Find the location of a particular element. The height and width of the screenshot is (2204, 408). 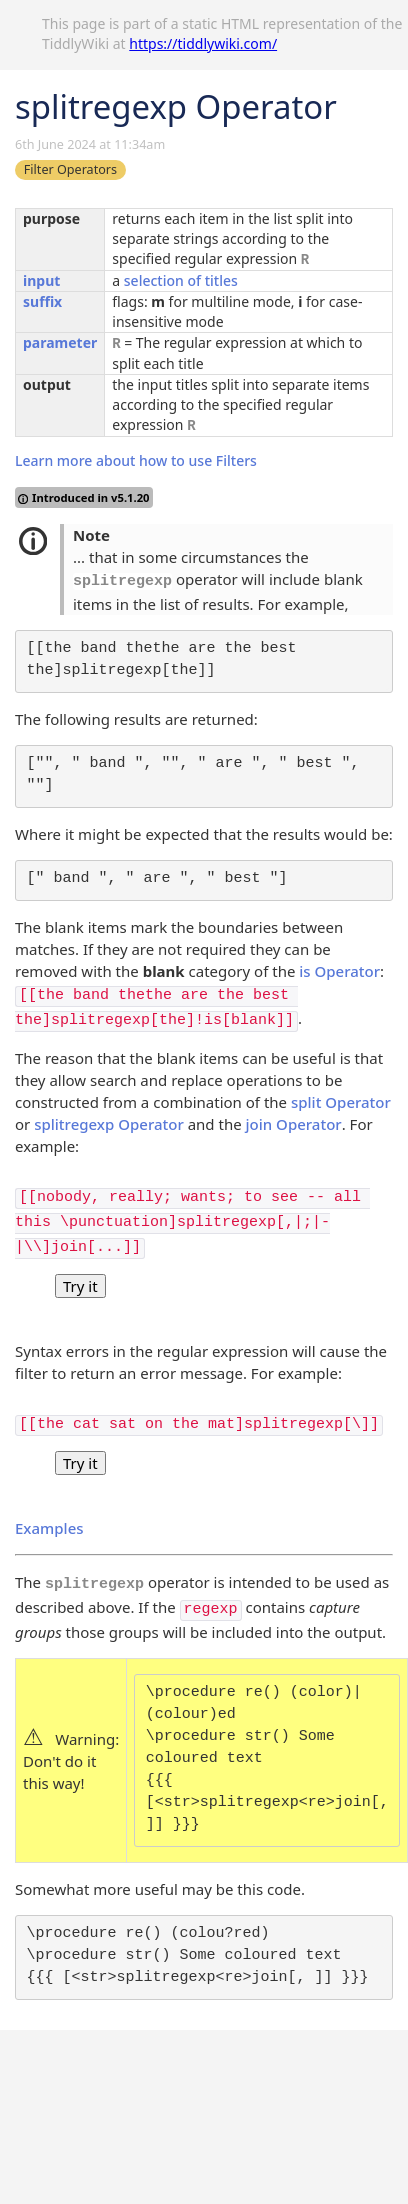

split Operator is located at coordinates (341, 1102).